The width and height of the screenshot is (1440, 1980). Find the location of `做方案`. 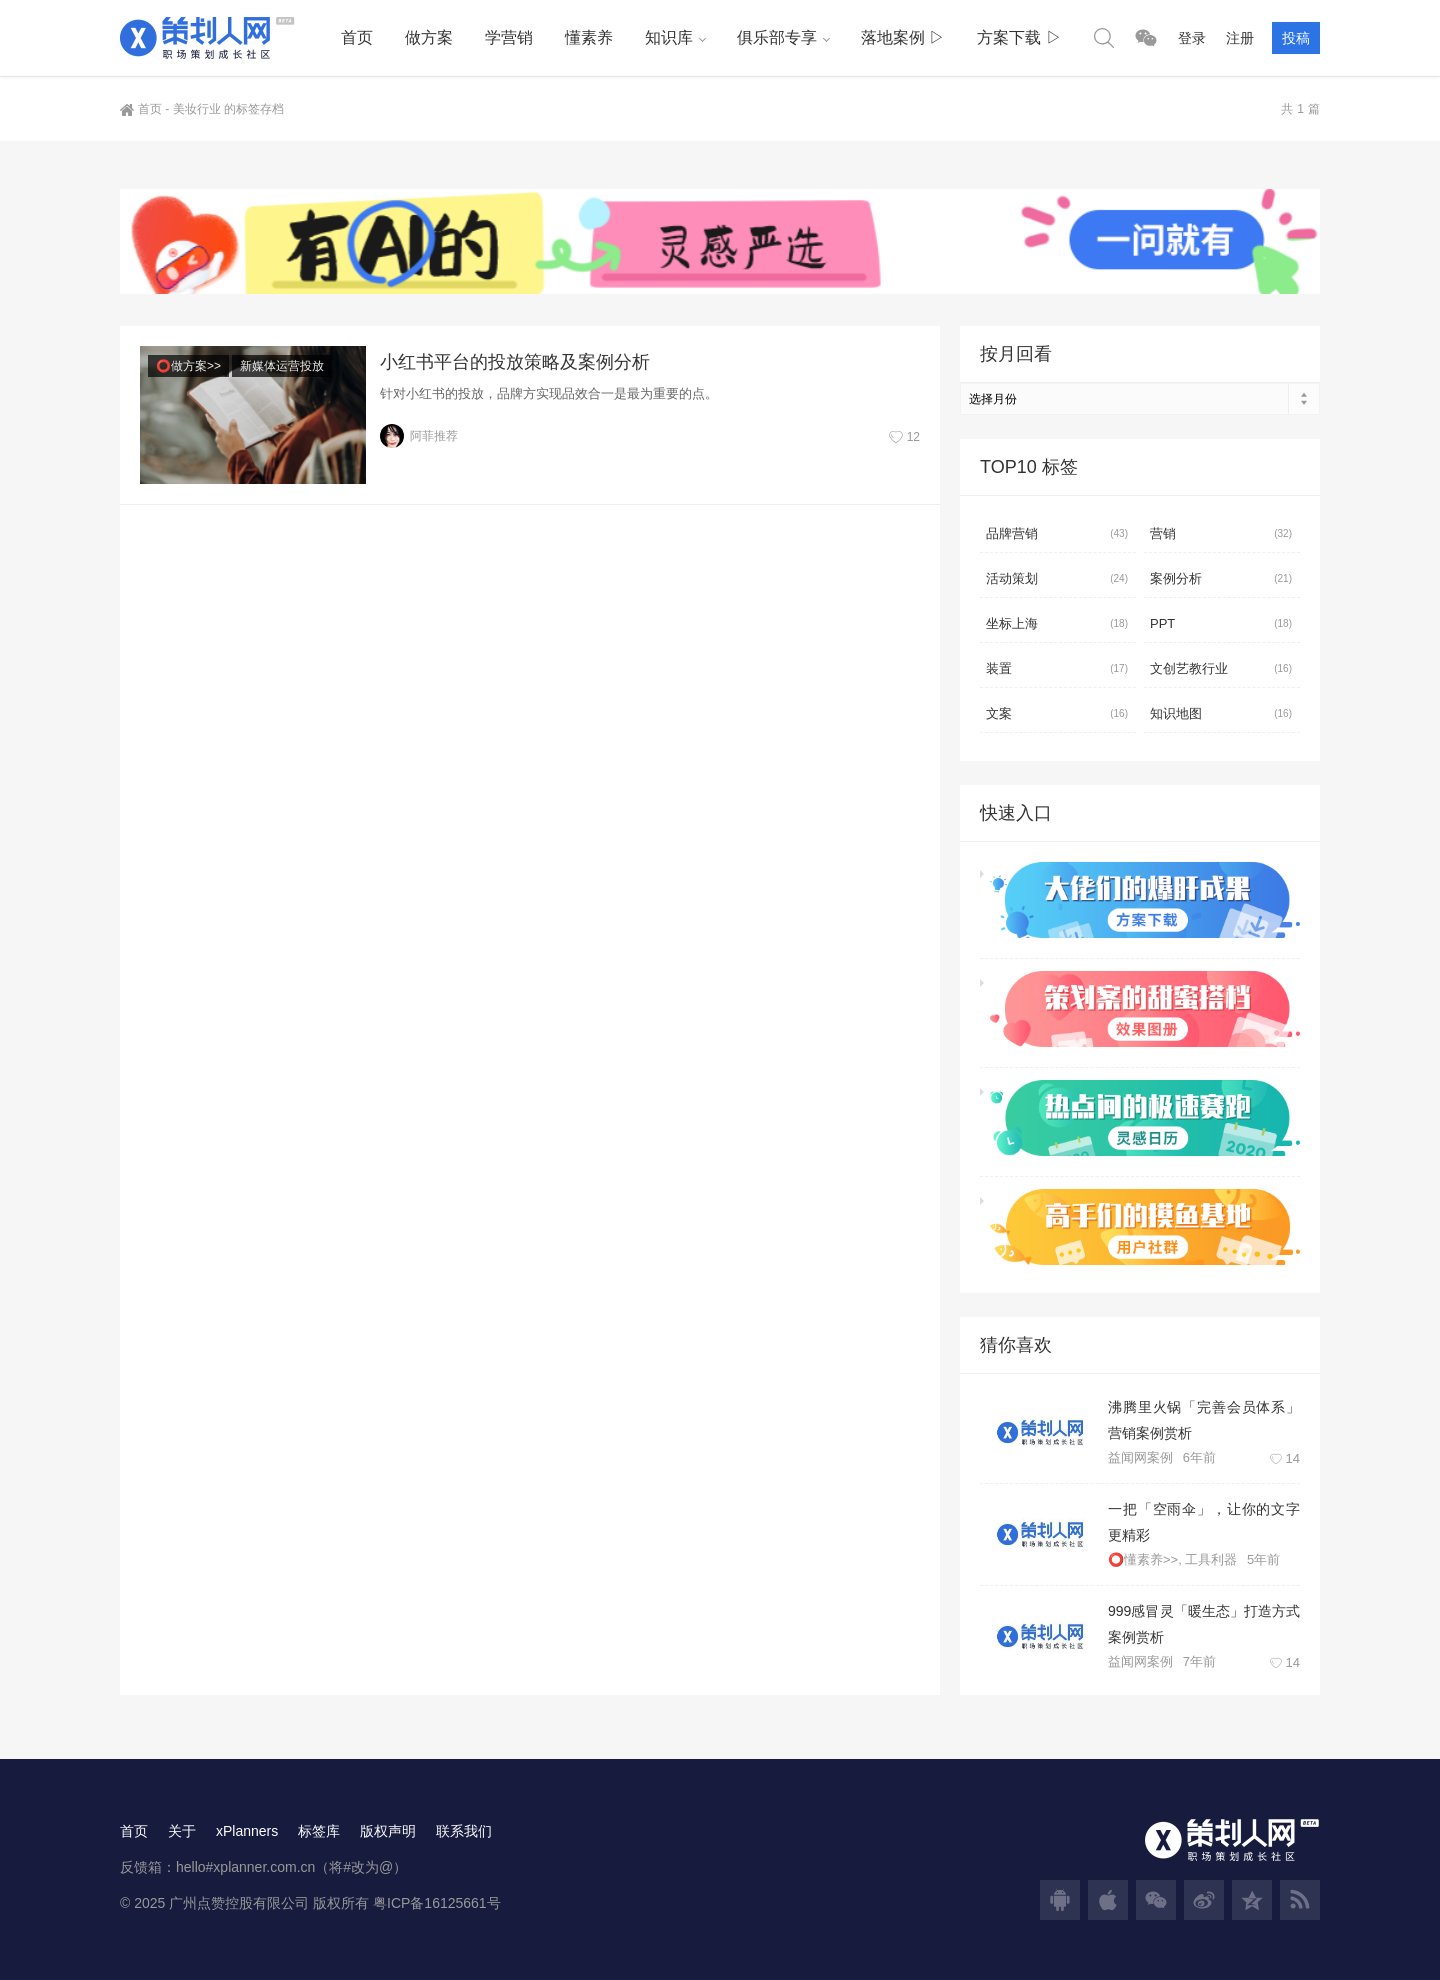

做方案 is located at coordinates (429, 37).